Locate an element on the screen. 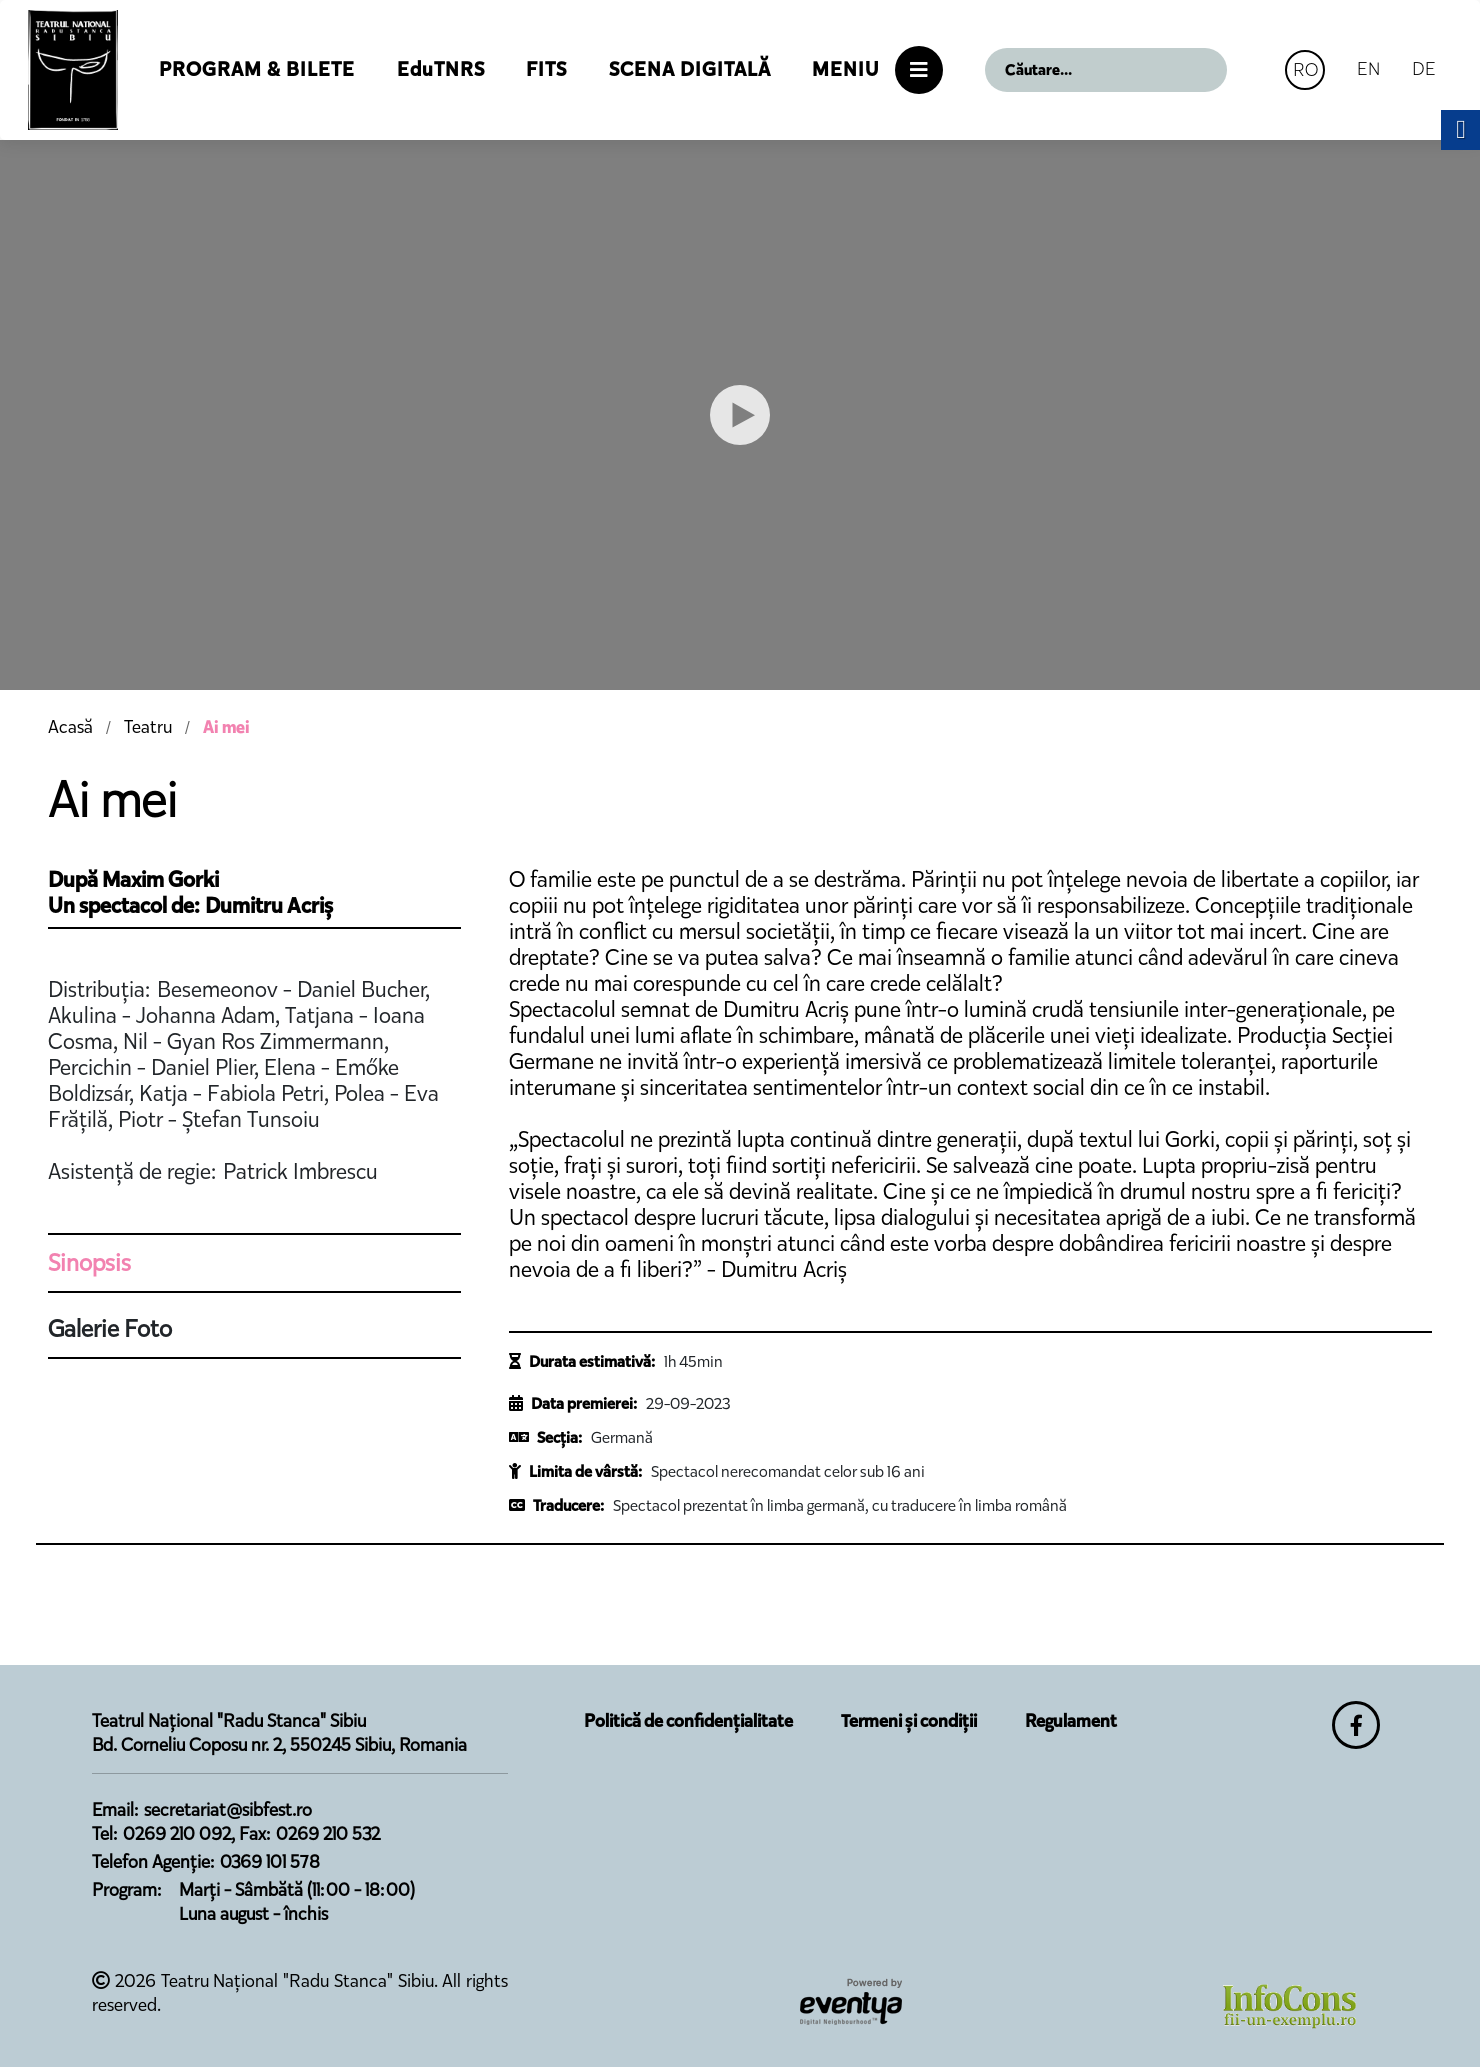  Regulament is located at coordinates (1071, 1721).